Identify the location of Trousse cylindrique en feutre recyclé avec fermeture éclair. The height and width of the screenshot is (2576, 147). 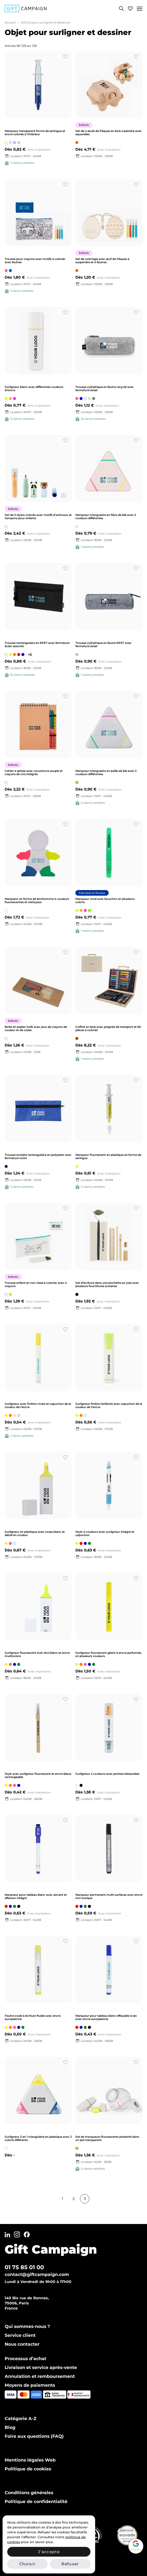
(104, 388).